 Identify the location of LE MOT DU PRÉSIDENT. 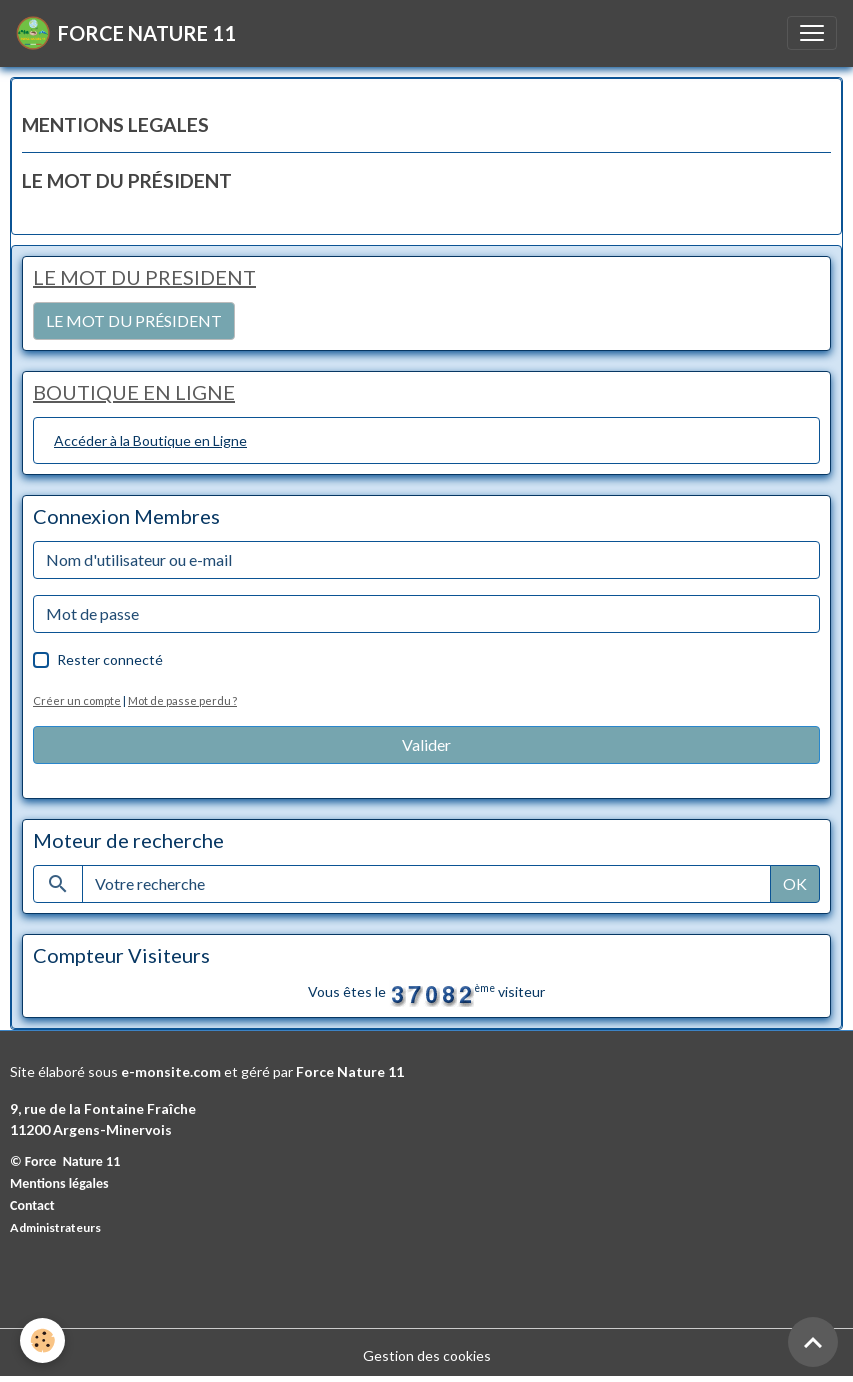
(127, 180).